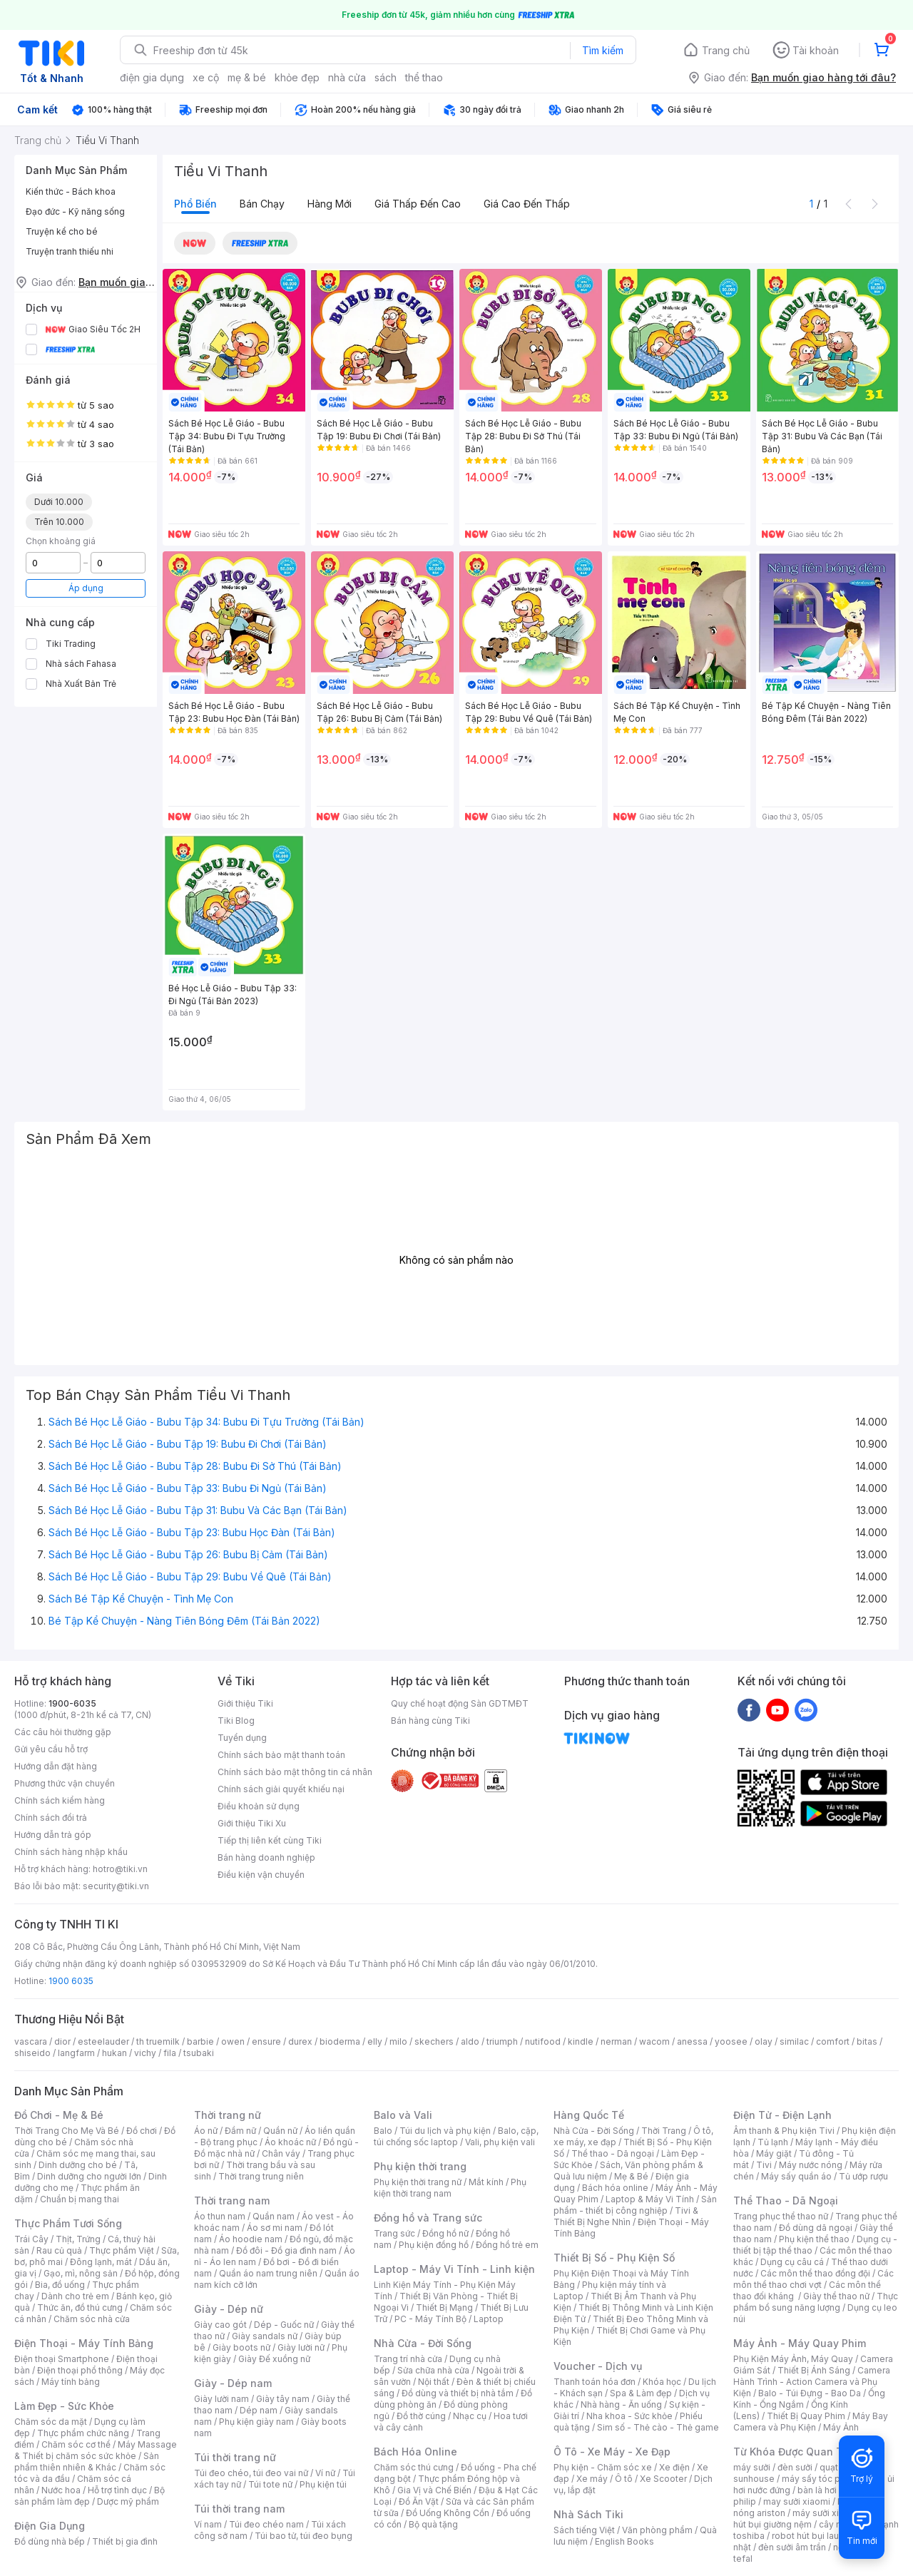 Image resolution: width=913 pixels, height=2576 pixels. What do you see at coordinates (794, 2041) in the screenshot?
I see `similac` at bounding box center [794, 2041].